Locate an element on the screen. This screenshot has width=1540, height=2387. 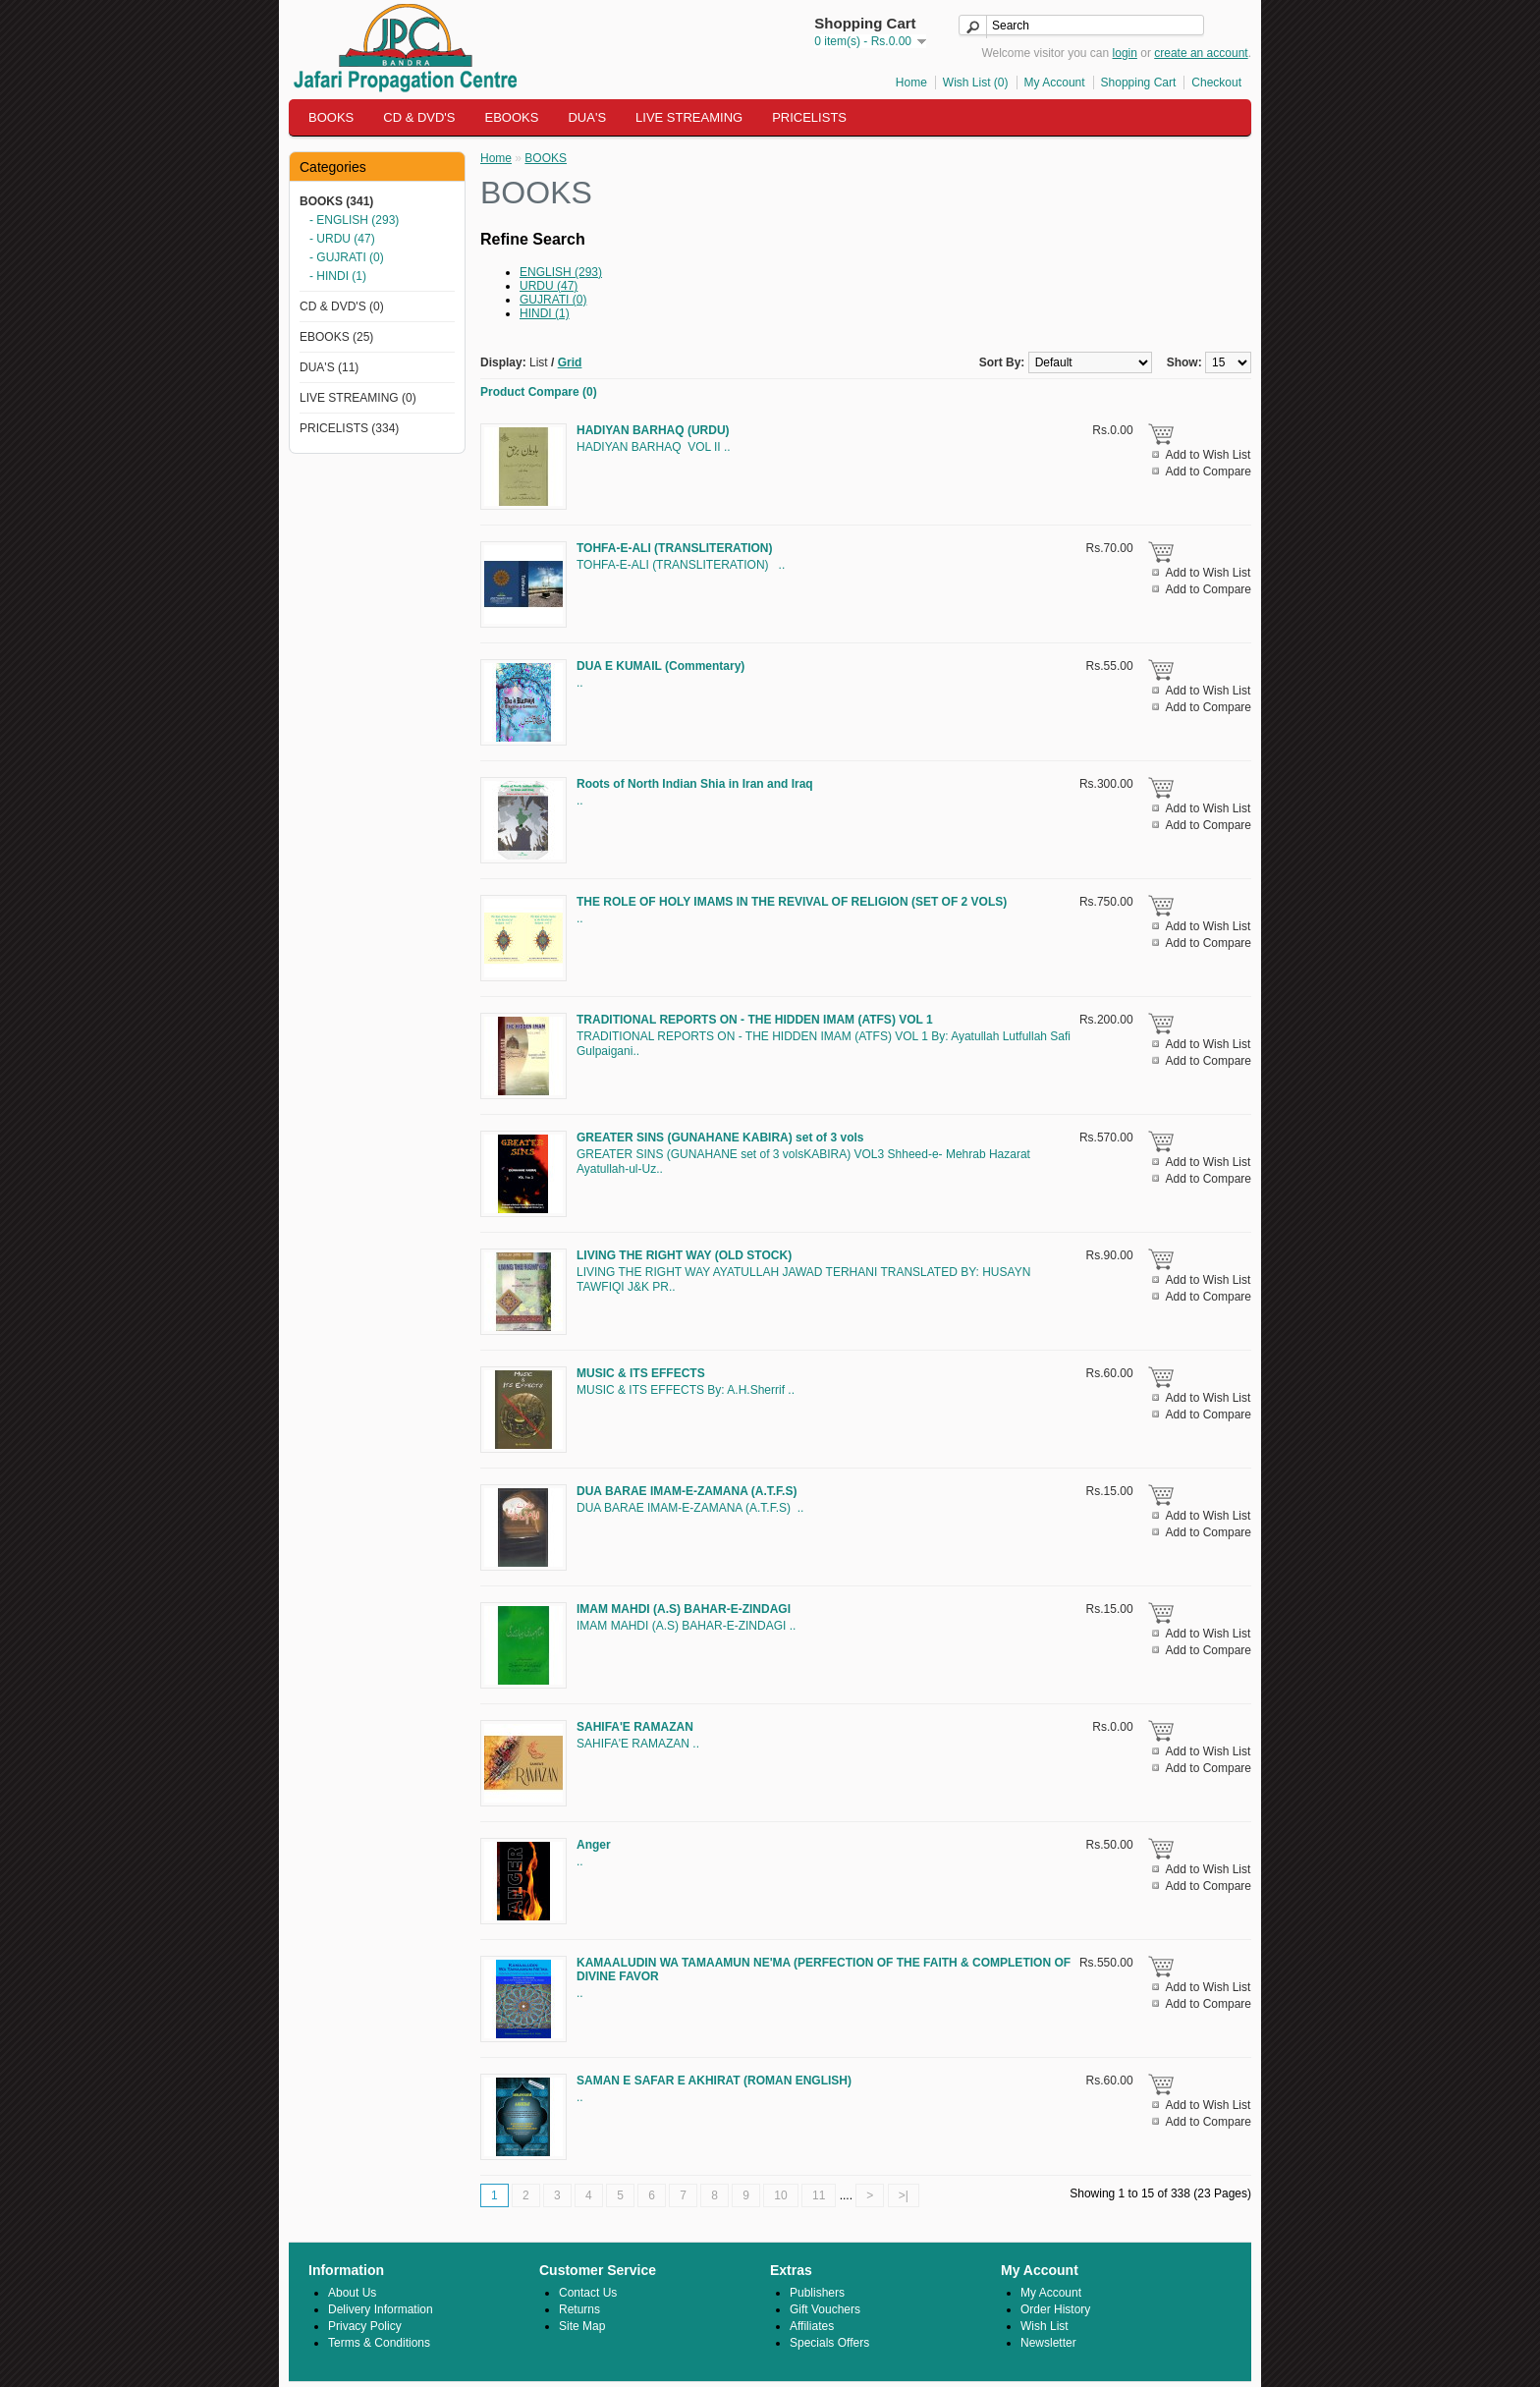
About Us is located at coordinates (352, 2293).